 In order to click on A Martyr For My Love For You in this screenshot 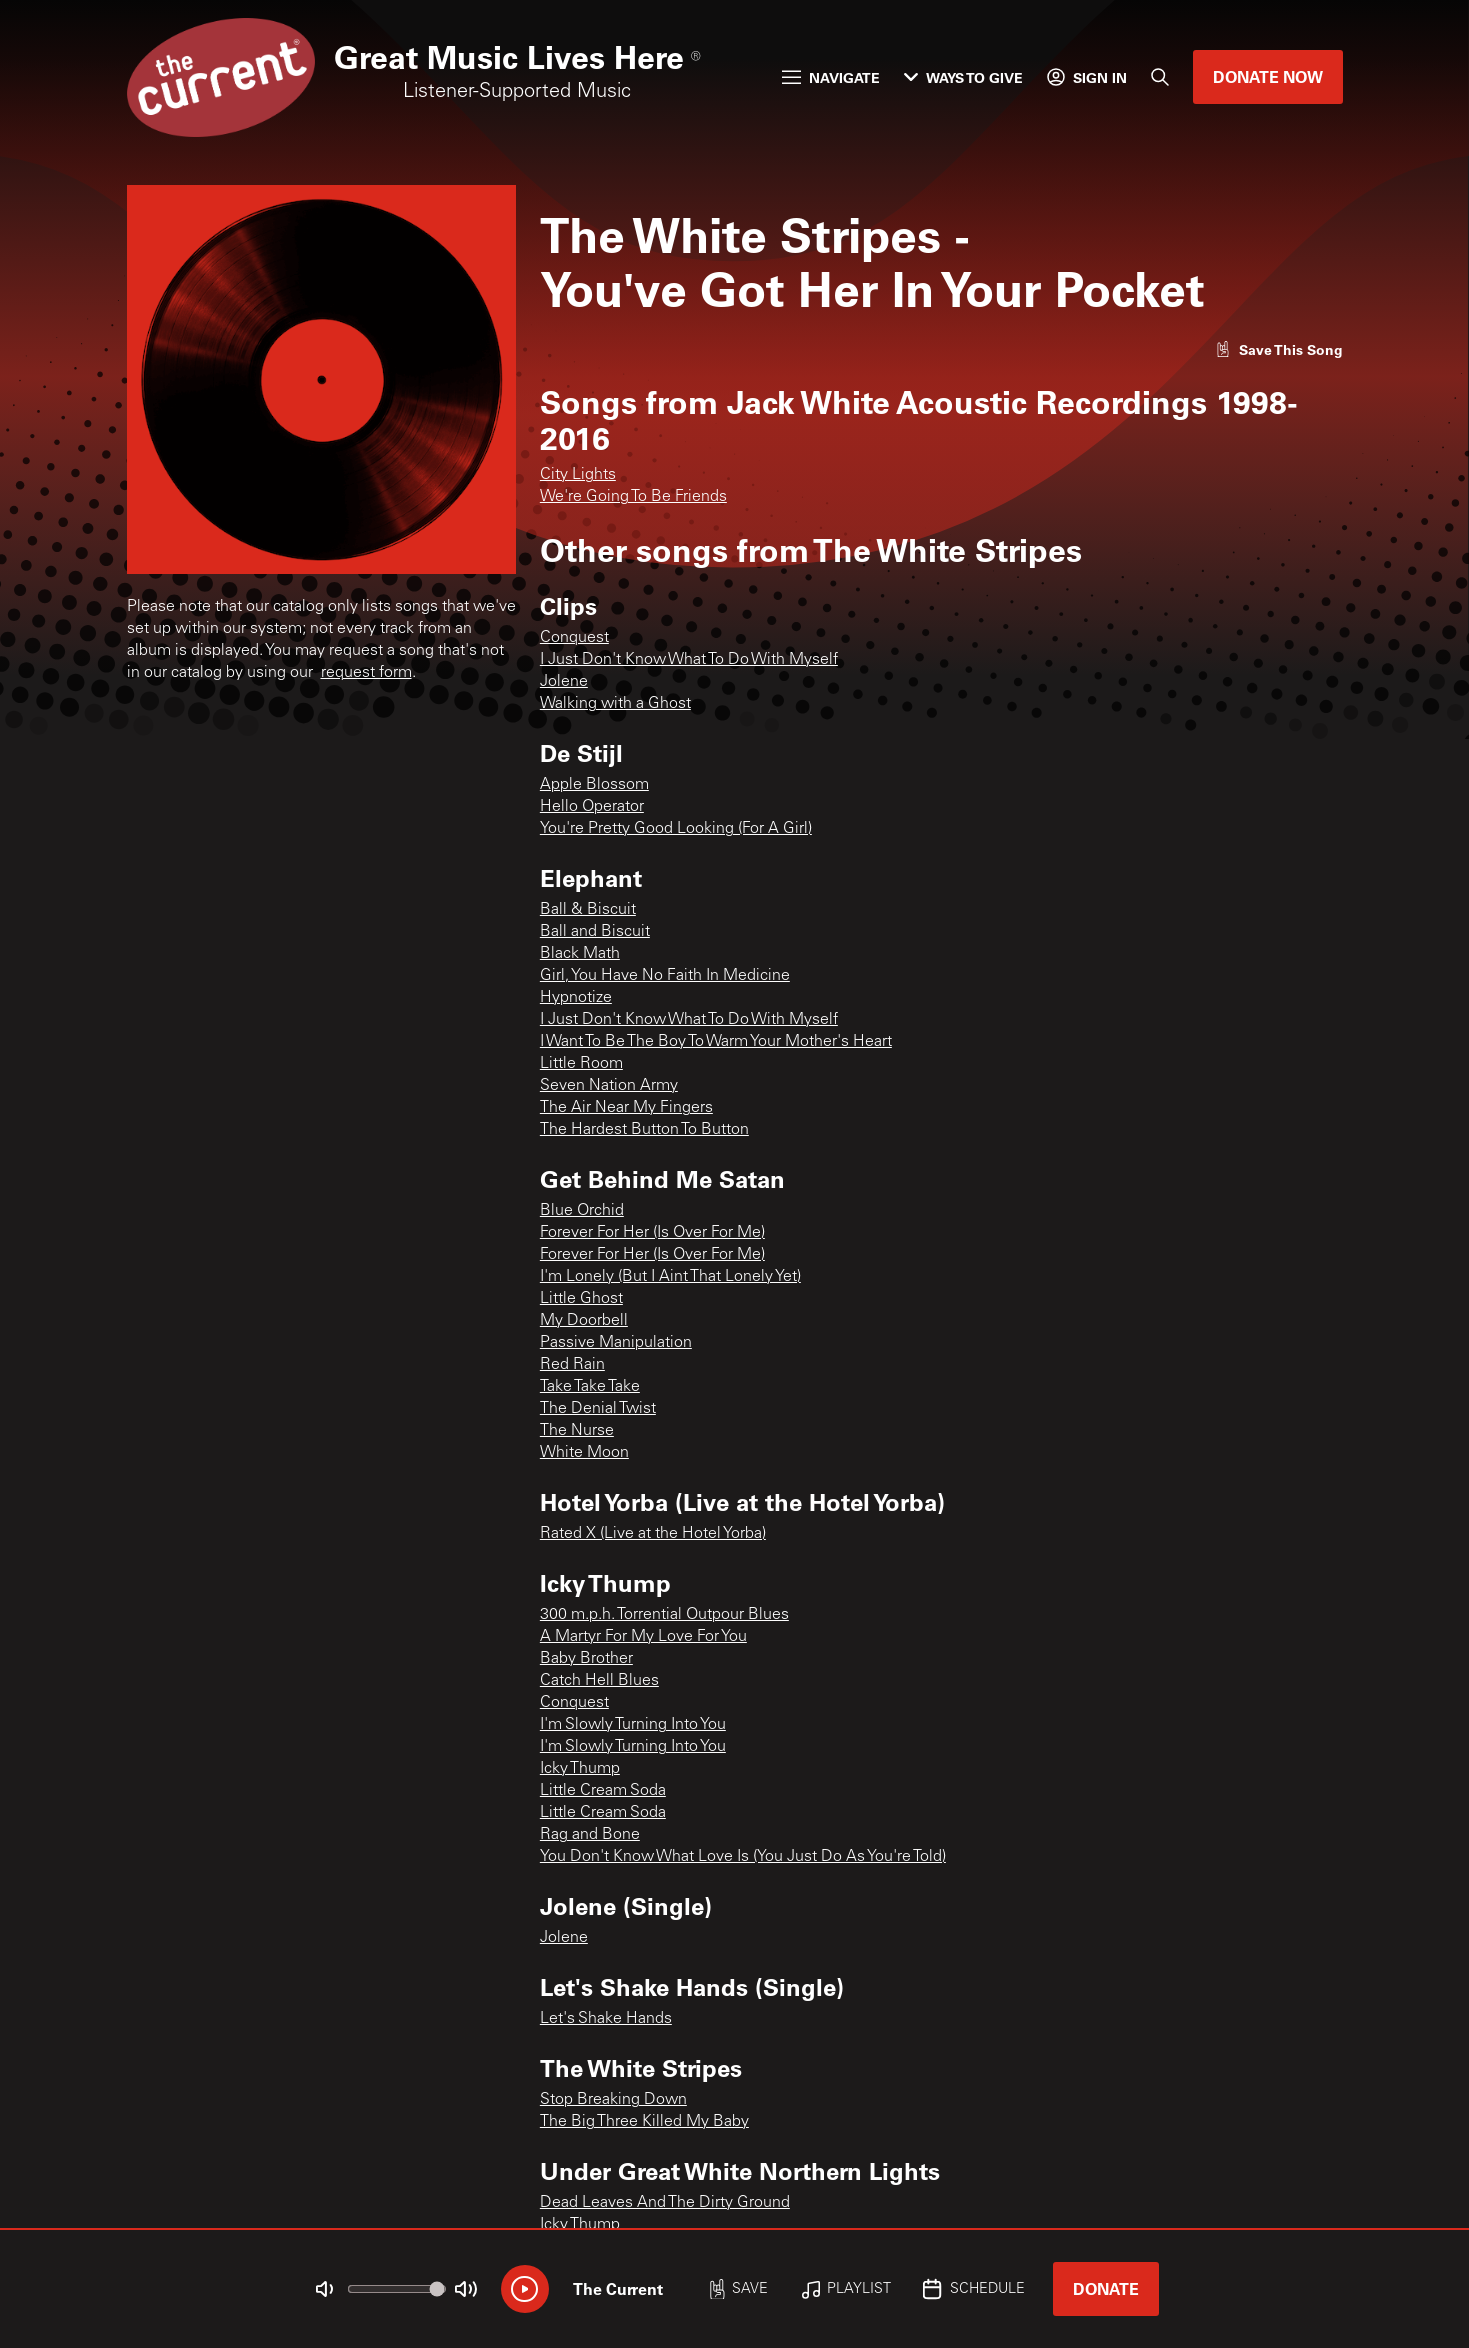, I will do `click(643, 1637)`.